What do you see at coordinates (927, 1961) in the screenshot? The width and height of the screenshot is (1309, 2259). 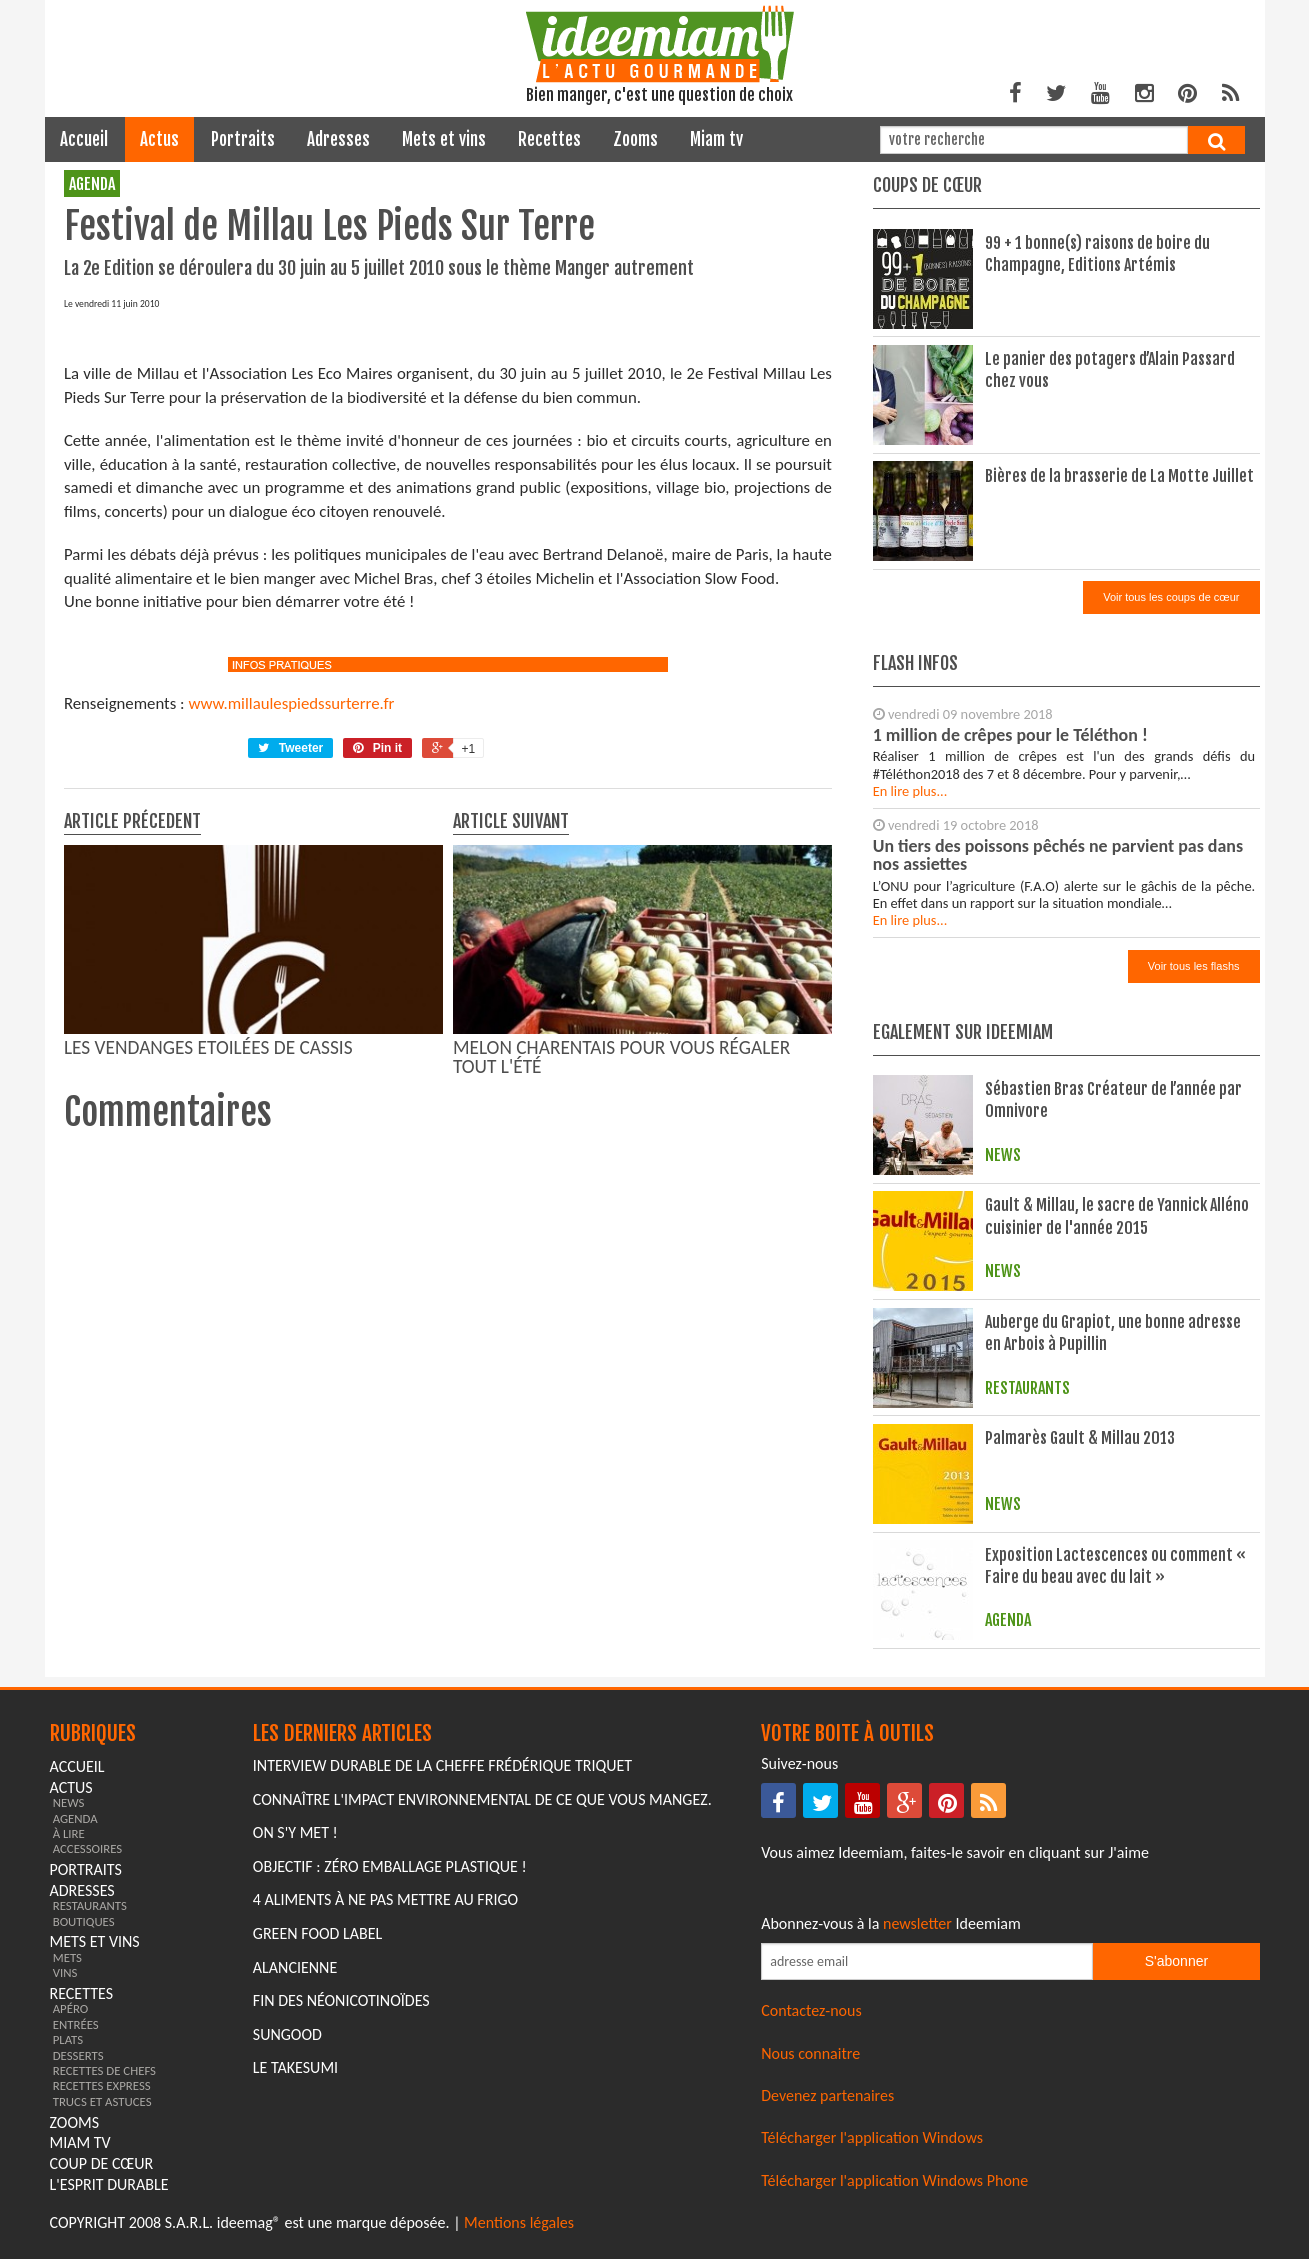 I see `[Saisissez votre adresse email pour vous abonner à la newsletter]` at bounding box center [927, 1961].